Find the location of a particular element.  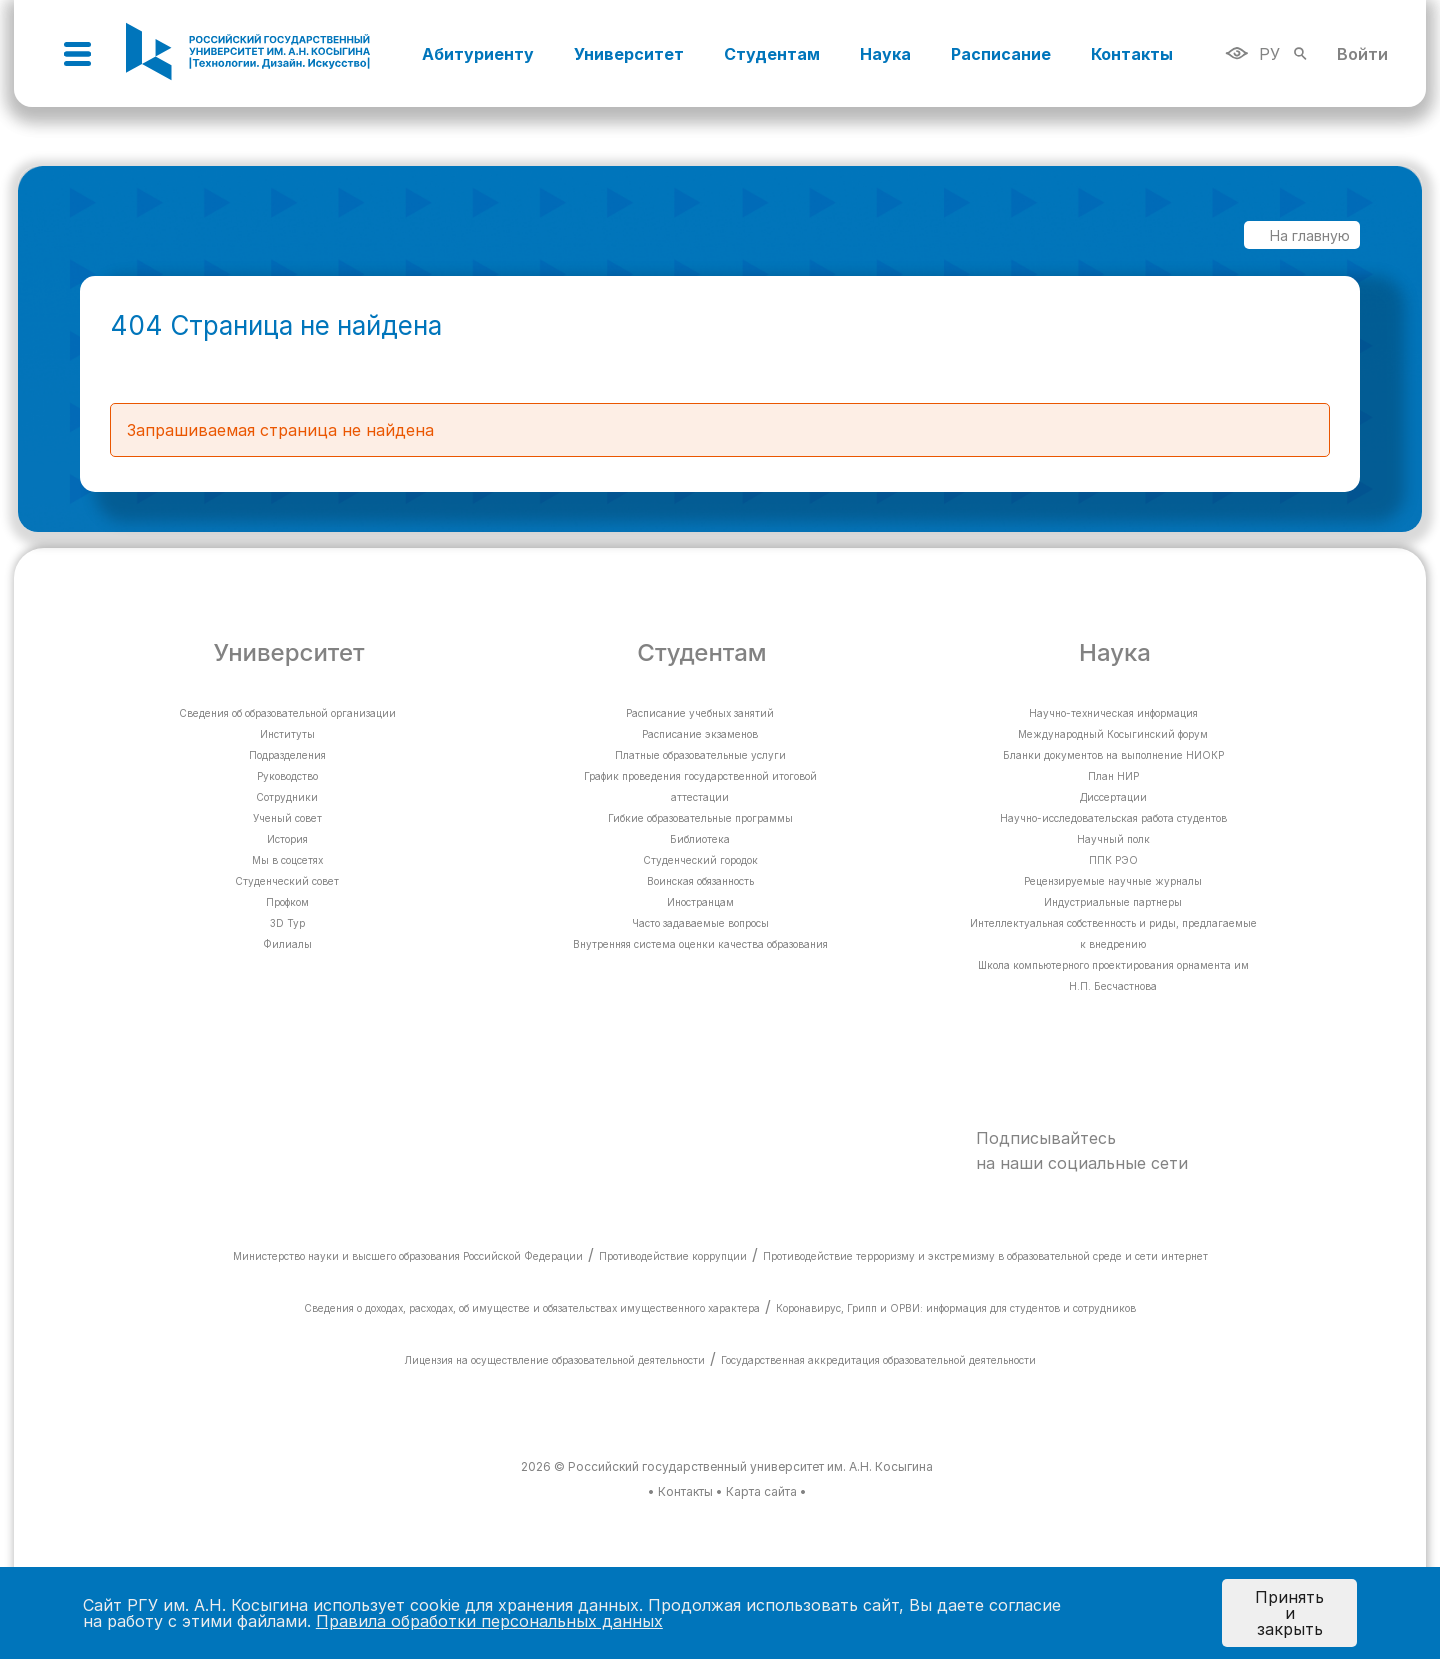

История is located at coordinates (287, 839).